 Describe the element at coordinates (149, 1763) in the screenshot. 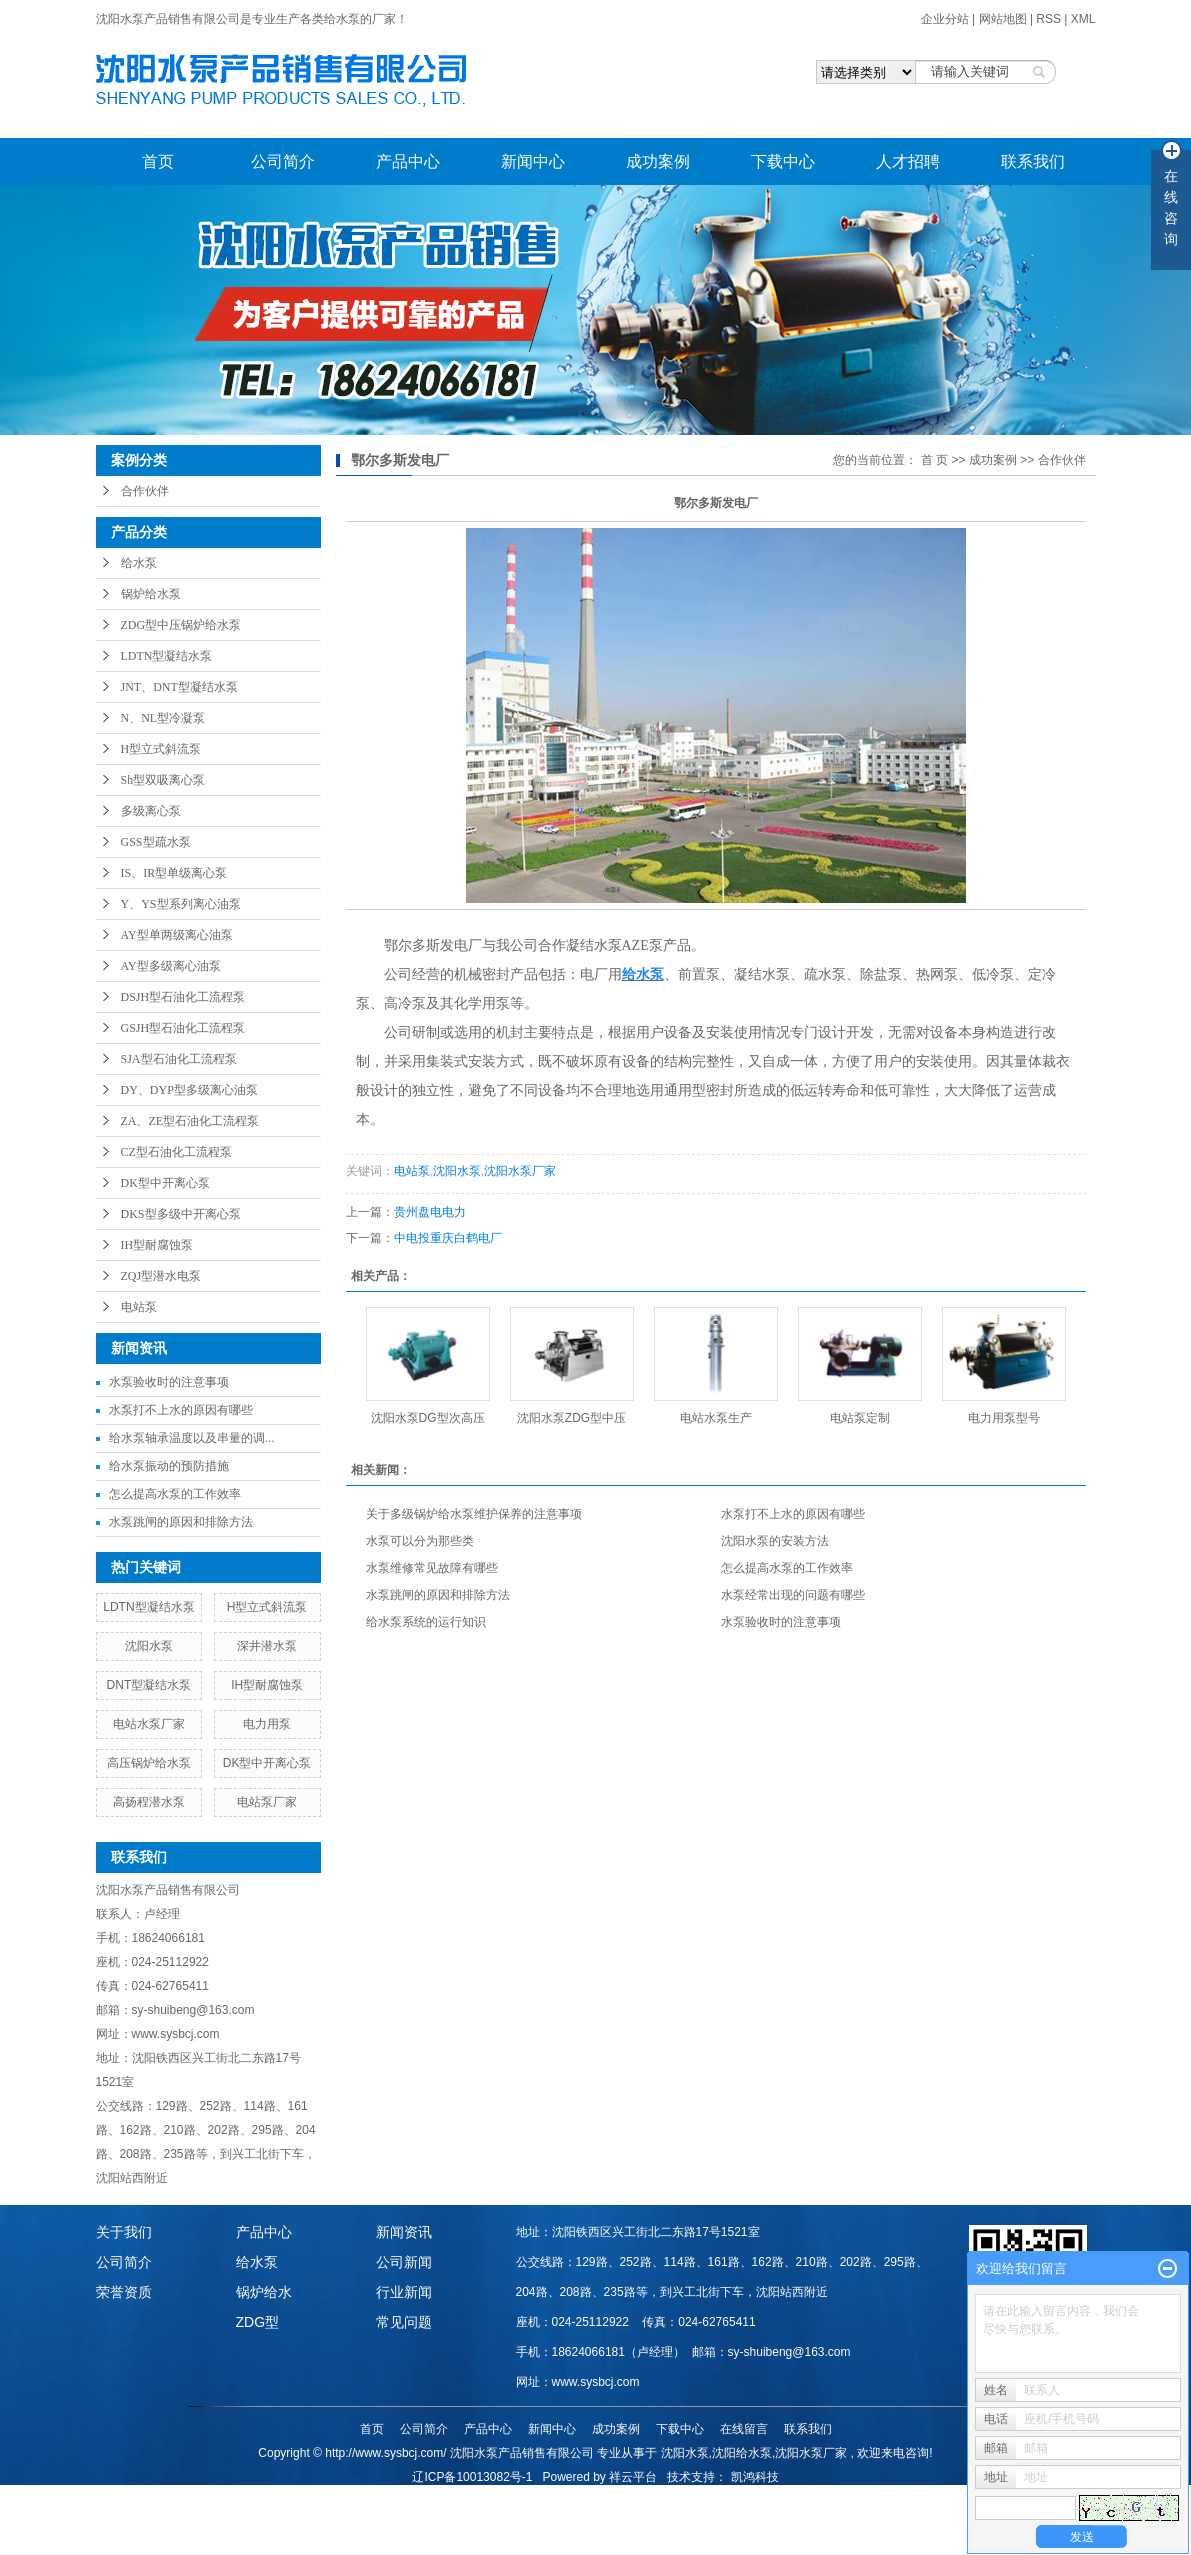

I see `高压锅炉给水泵` at that location.